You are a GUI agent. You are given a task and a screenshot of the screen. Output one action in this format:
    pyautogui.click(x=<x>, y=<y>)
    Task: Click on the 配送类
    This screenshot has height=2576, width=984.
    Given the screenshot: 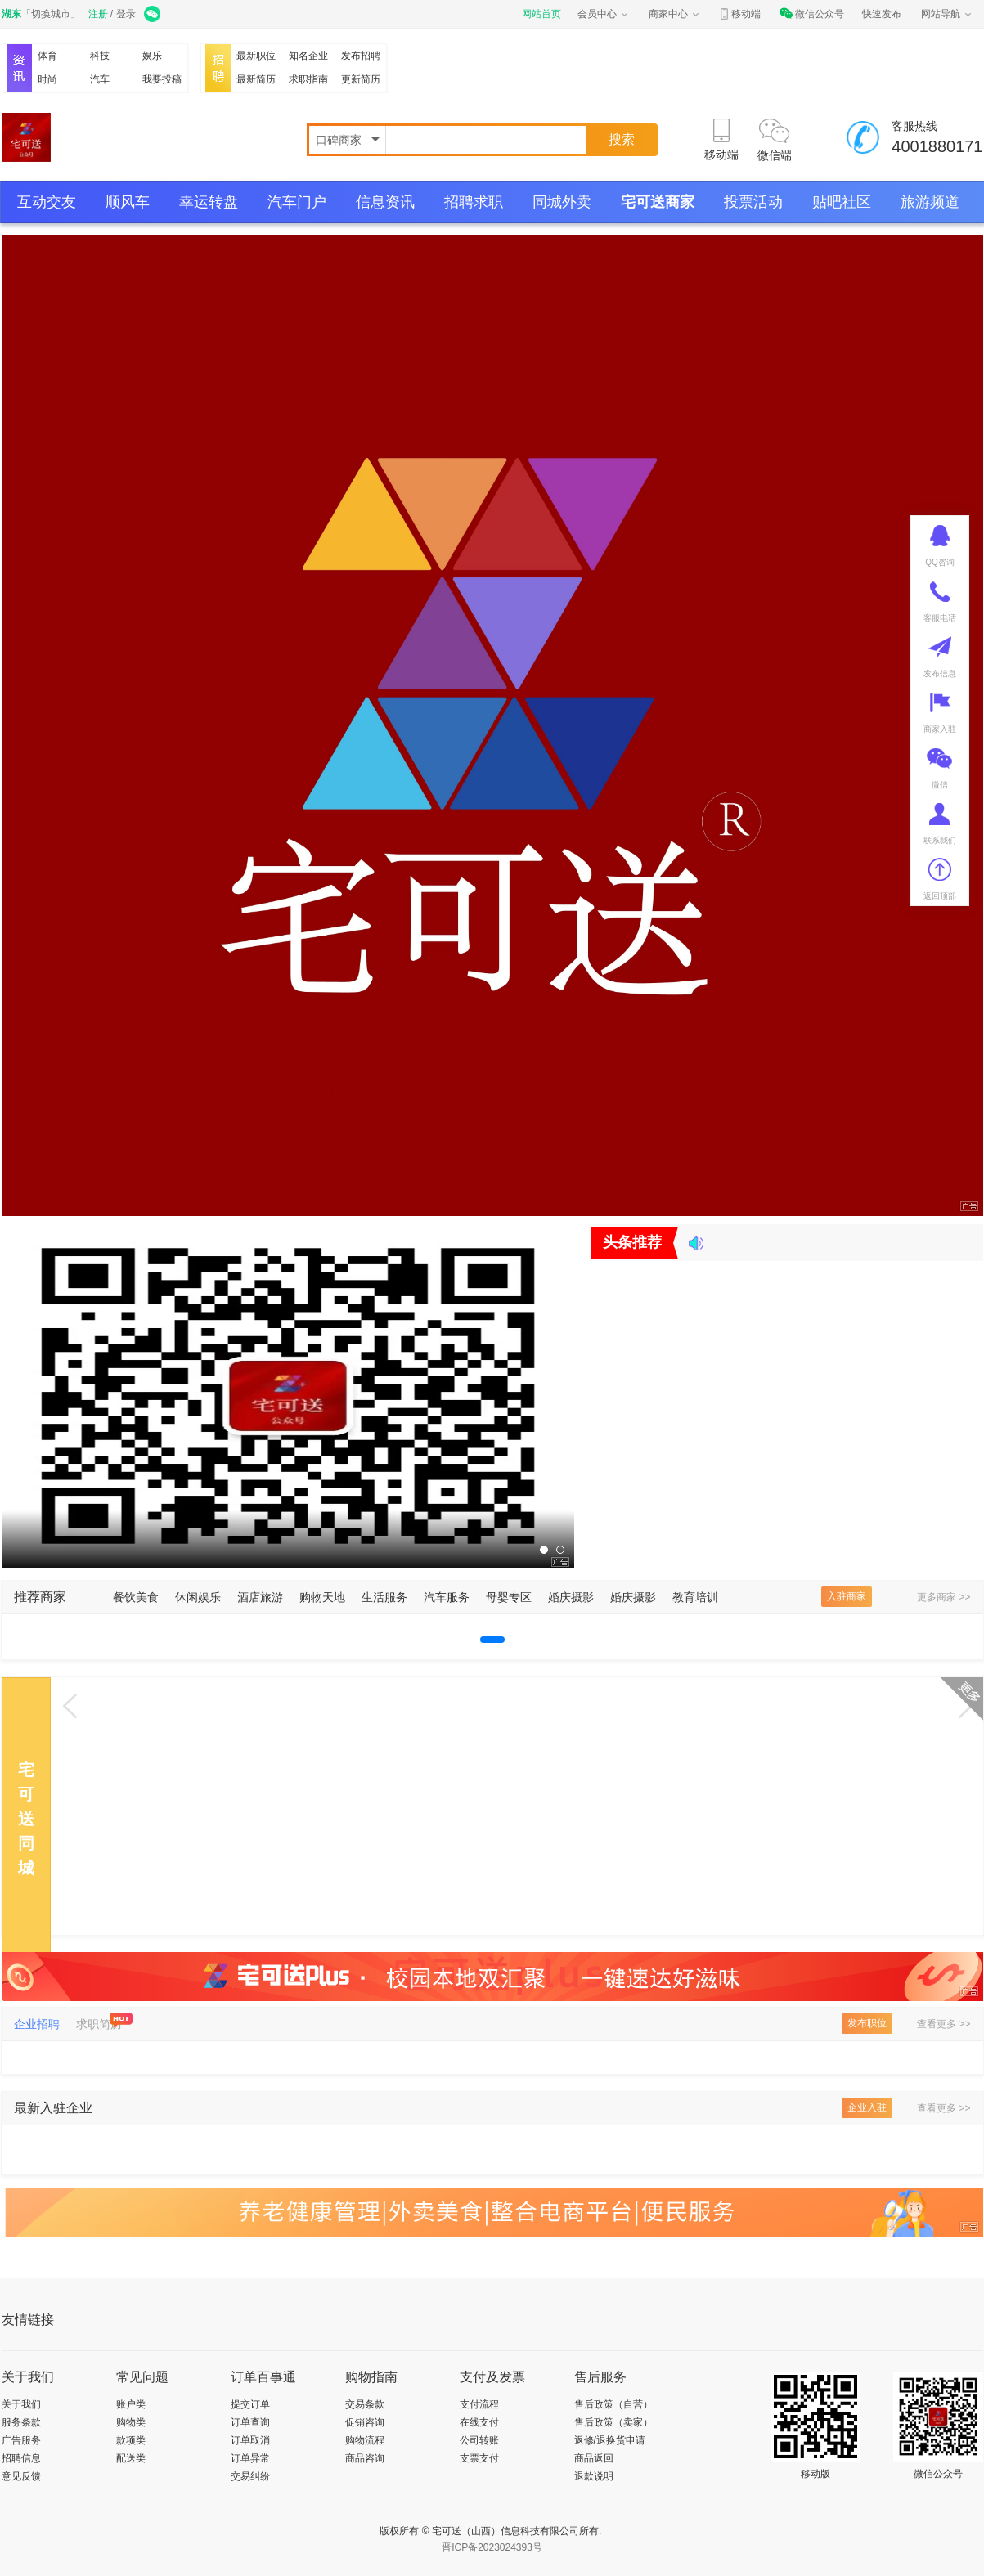 What is the action you would take?
    pyautogui.click(x=131, y=2458)
    